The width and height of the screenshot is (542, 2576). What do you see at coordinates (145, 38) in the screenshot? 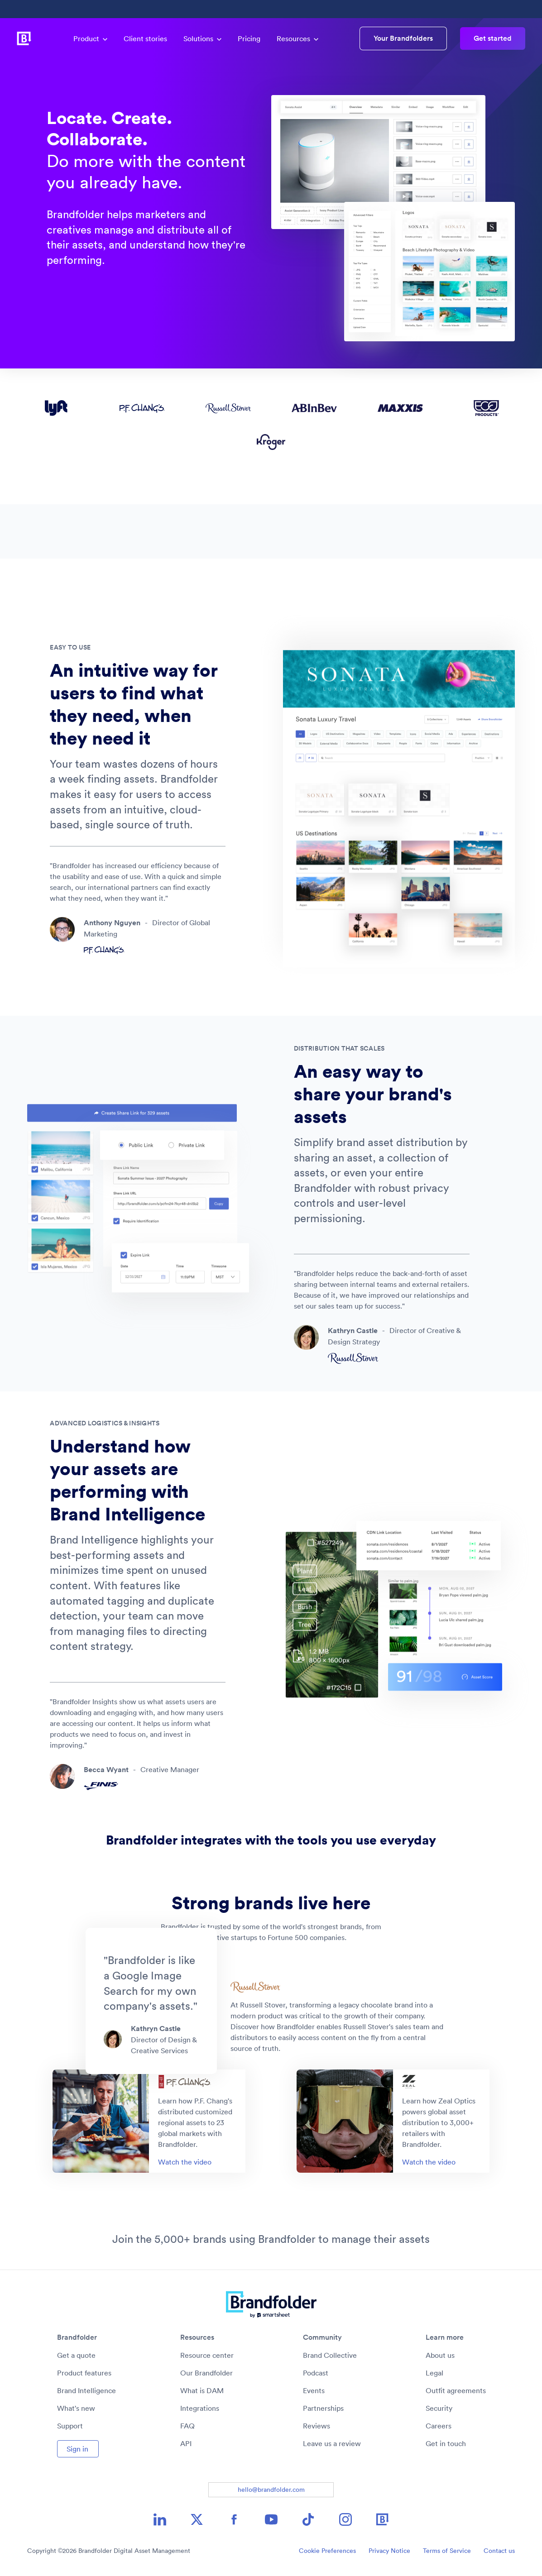
I see `Client stories` at bounding box center [145, 38].